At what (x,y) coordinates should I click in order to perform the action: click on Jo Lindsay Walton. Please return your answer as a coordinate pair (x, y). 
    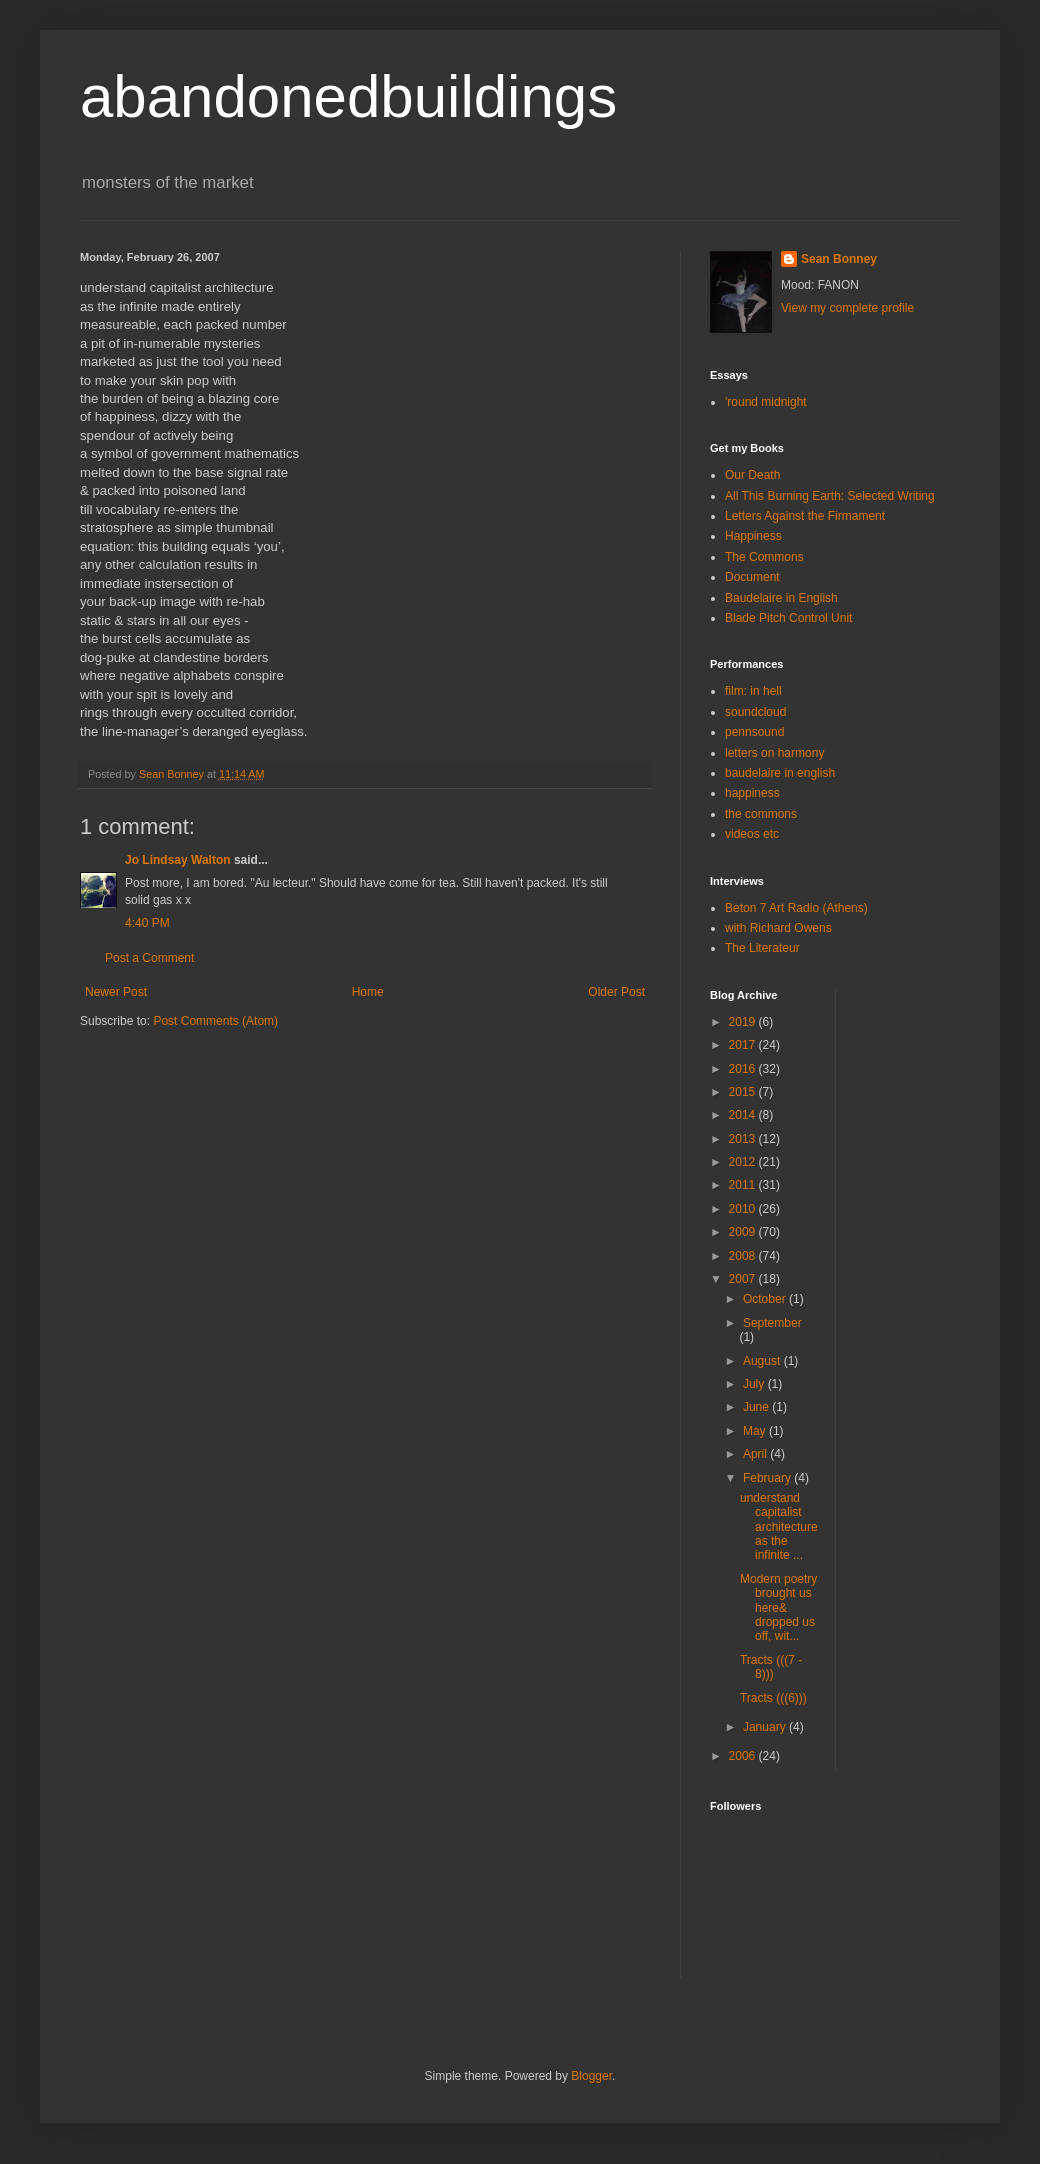
    Looking at the image, I should click on (178, 860).